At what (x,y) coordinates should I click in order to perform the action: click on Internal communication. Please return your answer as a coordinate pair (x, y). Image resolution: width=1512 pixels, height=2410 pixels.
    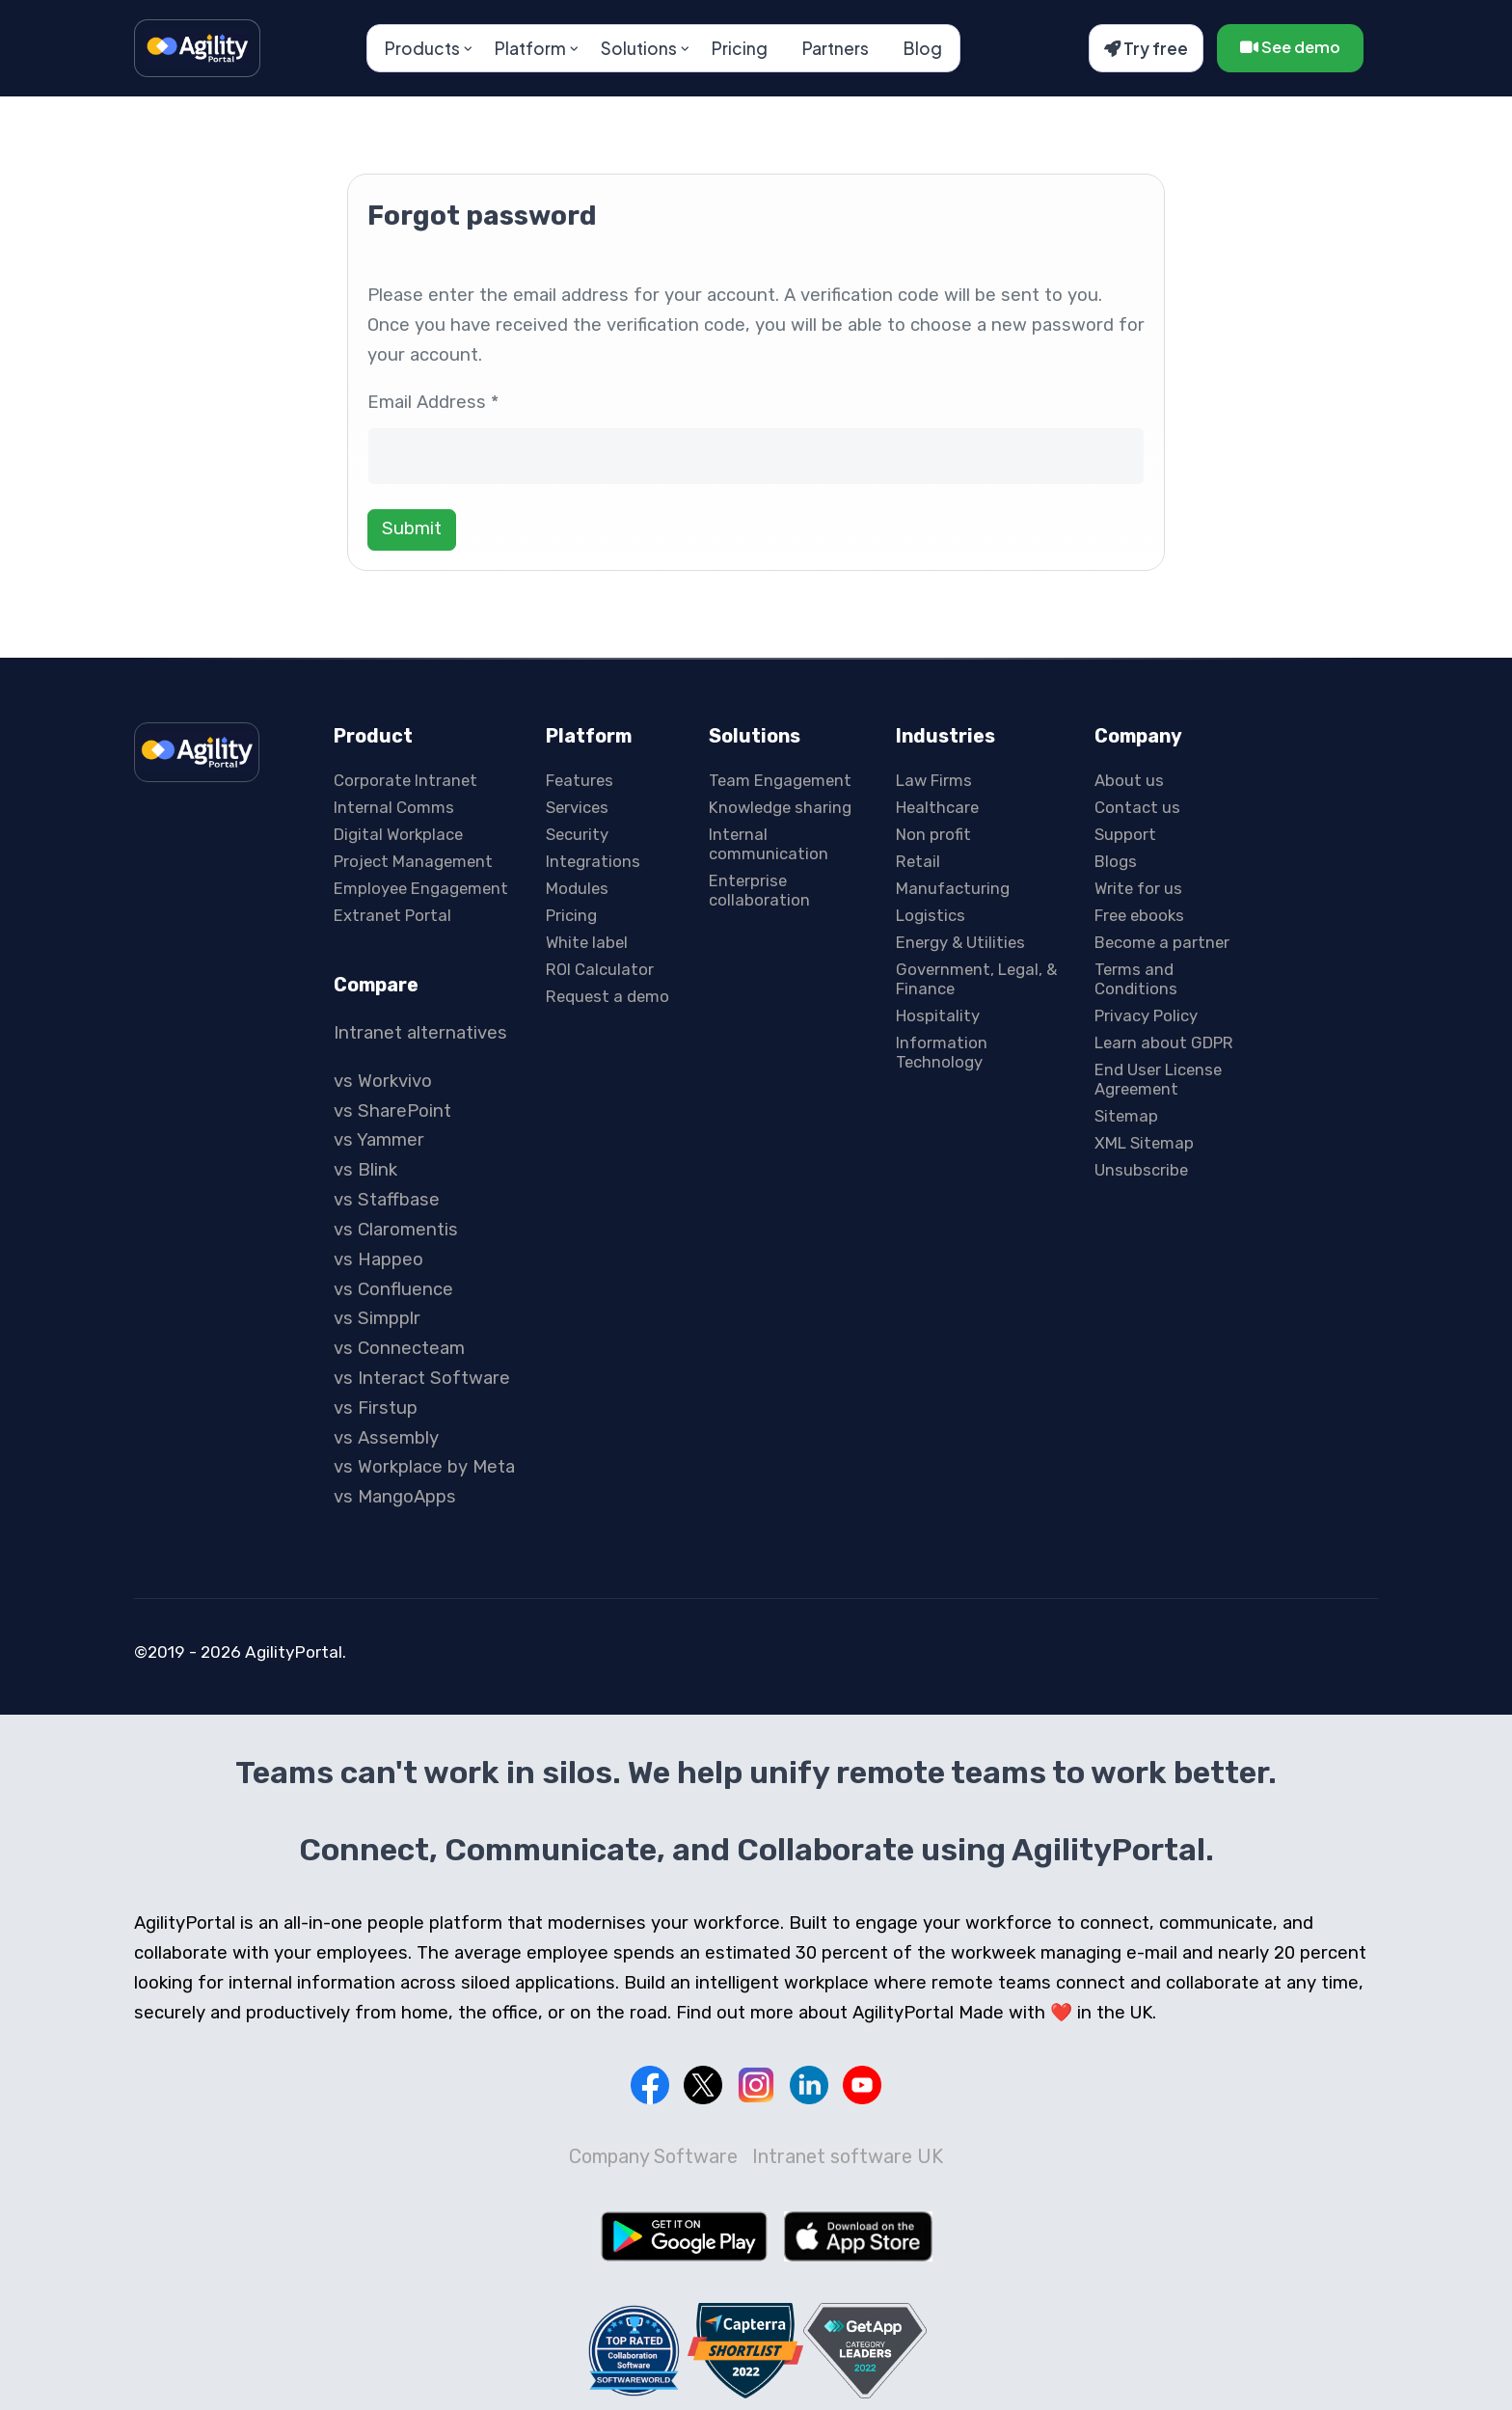
    Looking at the image, I should click on (768, 844).